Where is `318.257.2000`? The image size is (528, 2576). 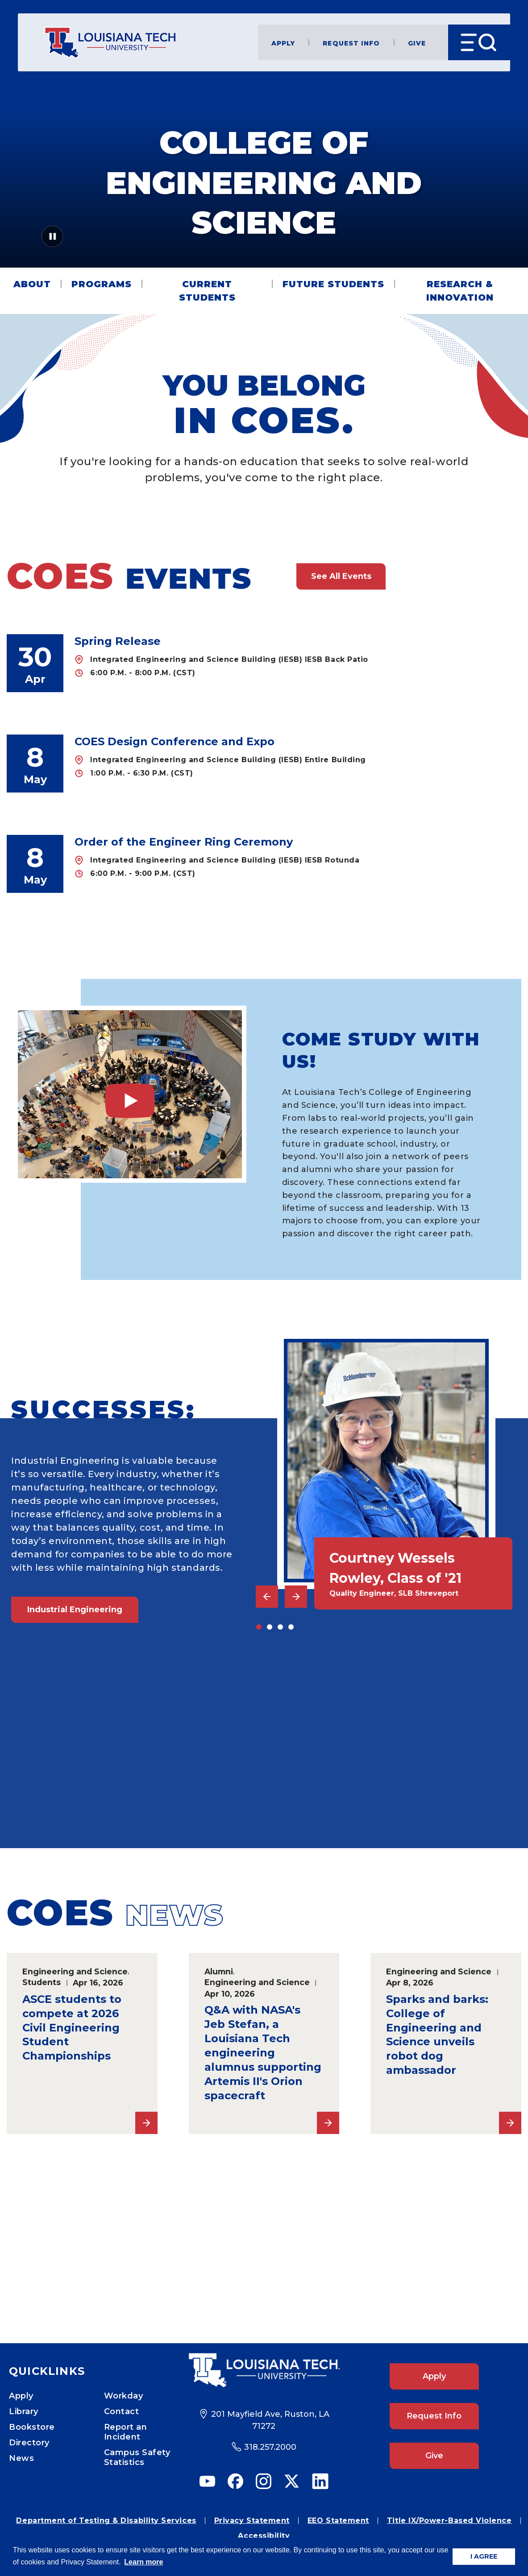 318.257.2000 is located at coordinates (270, 2447).